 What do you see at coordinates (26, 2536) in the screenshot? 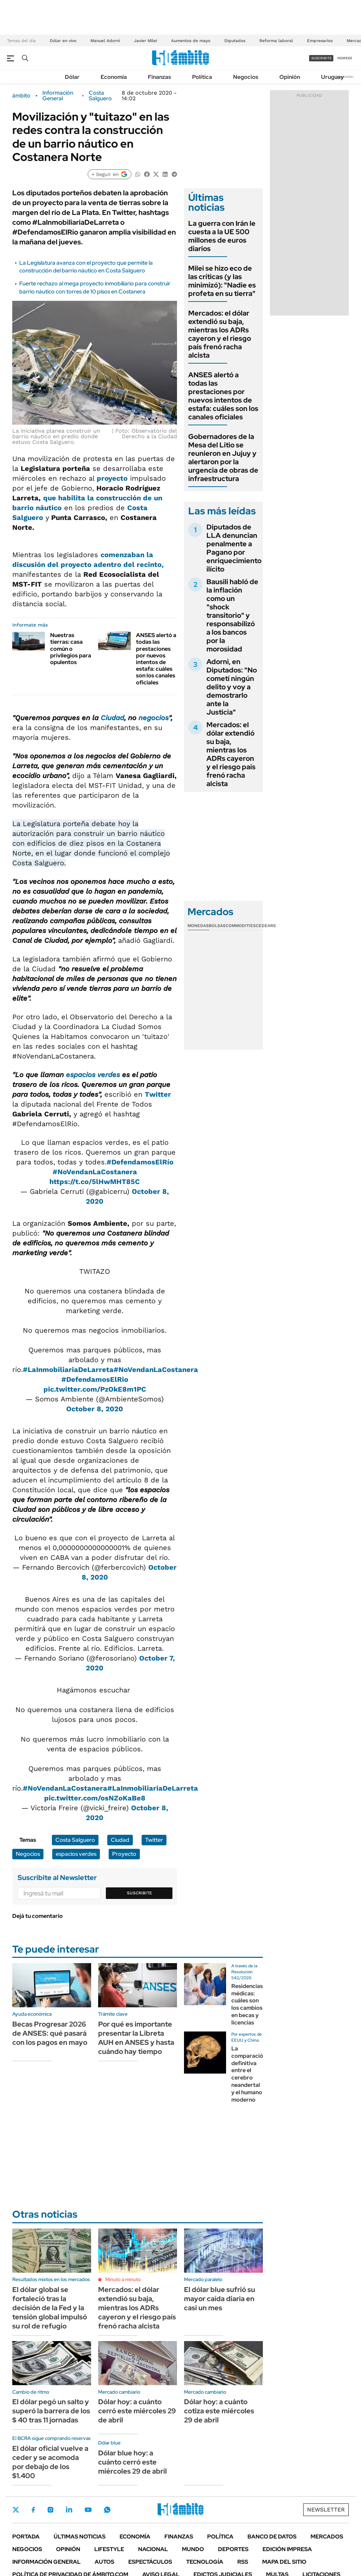
I see `Portada` at bounding box center [26, 2536].